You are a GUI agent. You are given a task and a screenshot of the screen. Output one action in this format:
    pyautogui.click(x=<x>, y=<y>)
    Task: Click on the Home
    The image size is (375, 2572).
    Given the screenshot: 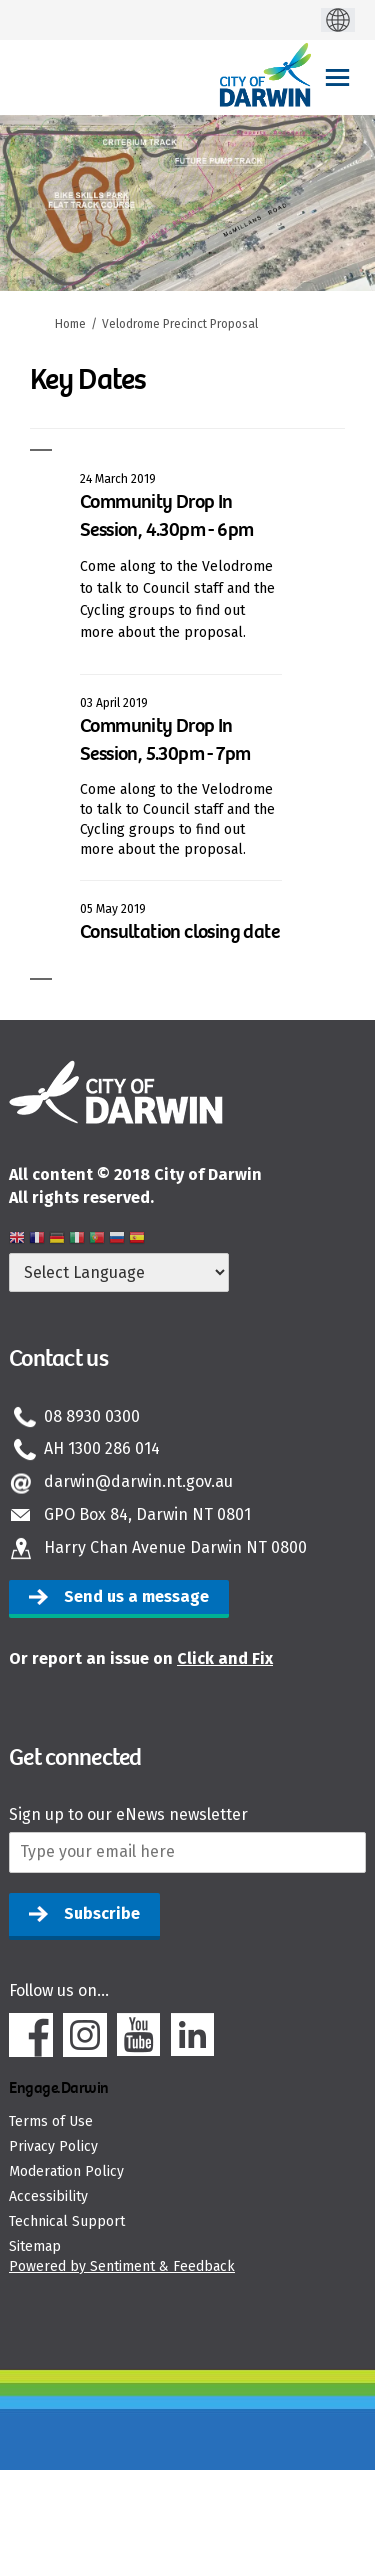 What is the action you would take?
    pyautogui.click(x=70, y=324)
    